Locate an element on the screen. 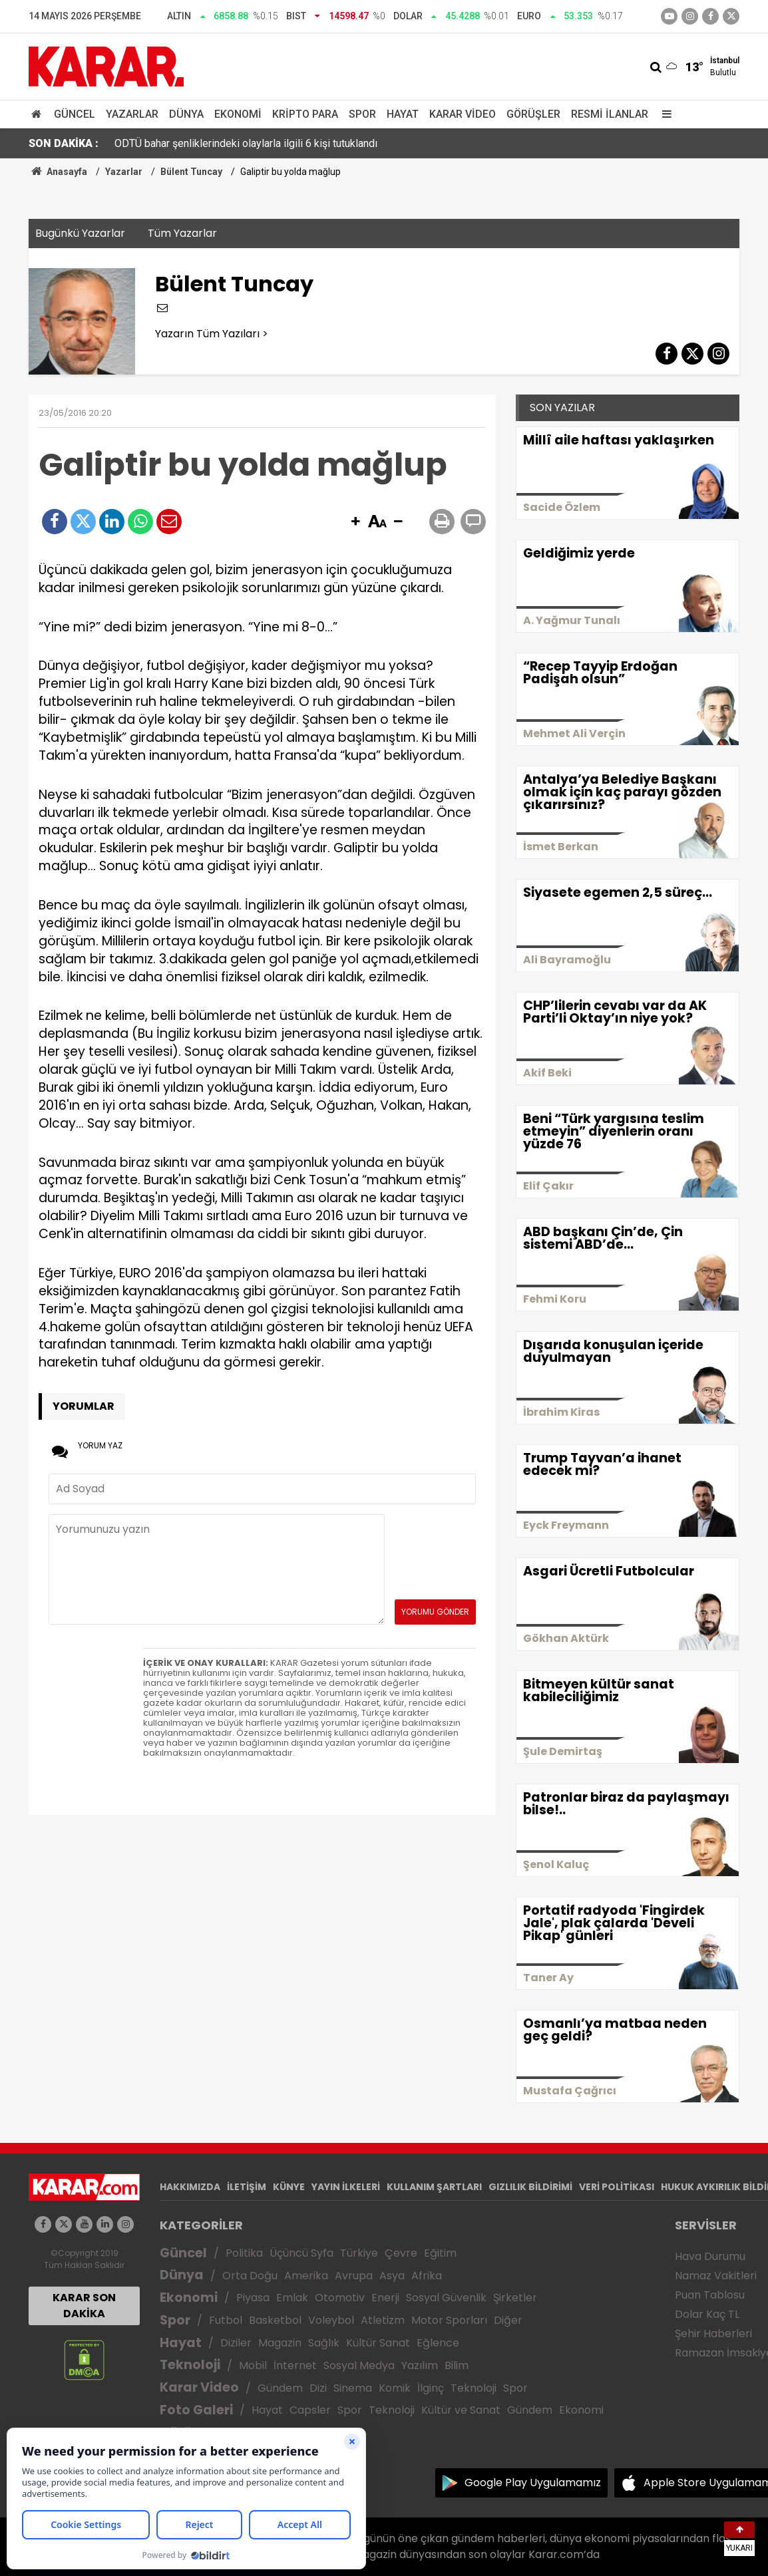  Puan Tablosu is located at coordinates (710, 2295).